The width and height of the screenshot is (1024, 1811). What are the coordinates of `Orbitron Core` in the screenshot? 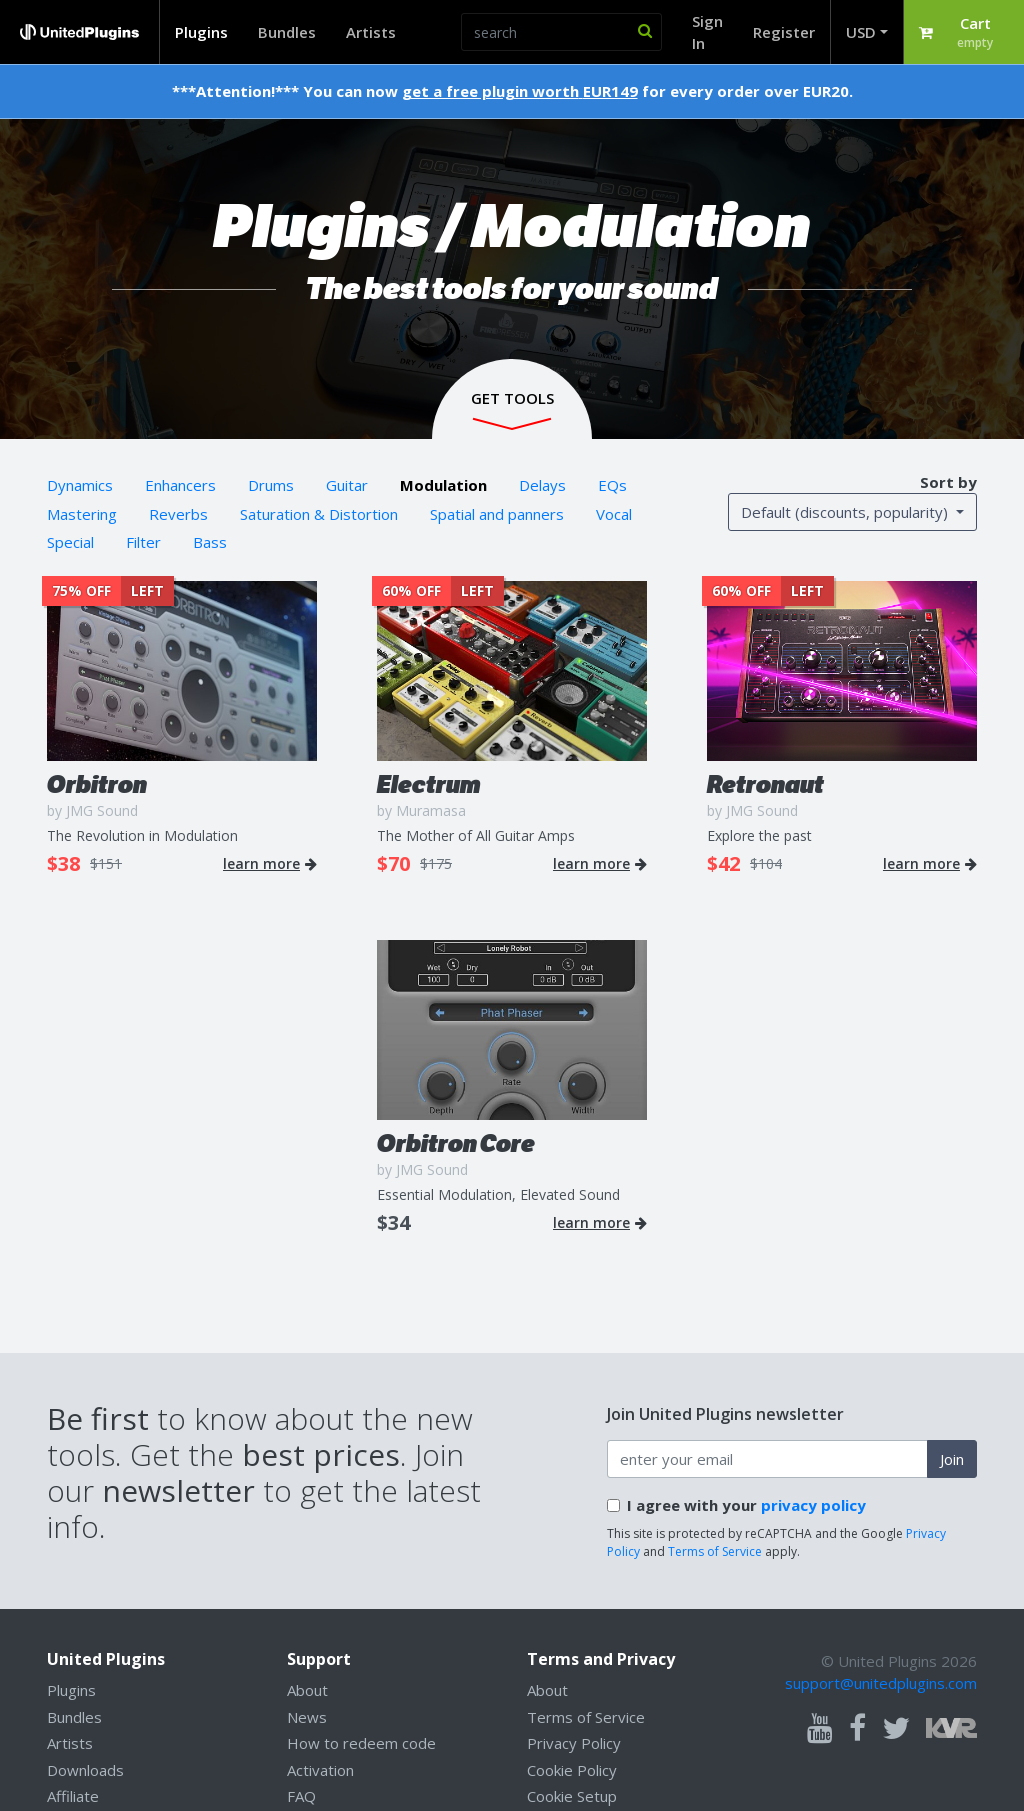 It's located at (456, 1143).